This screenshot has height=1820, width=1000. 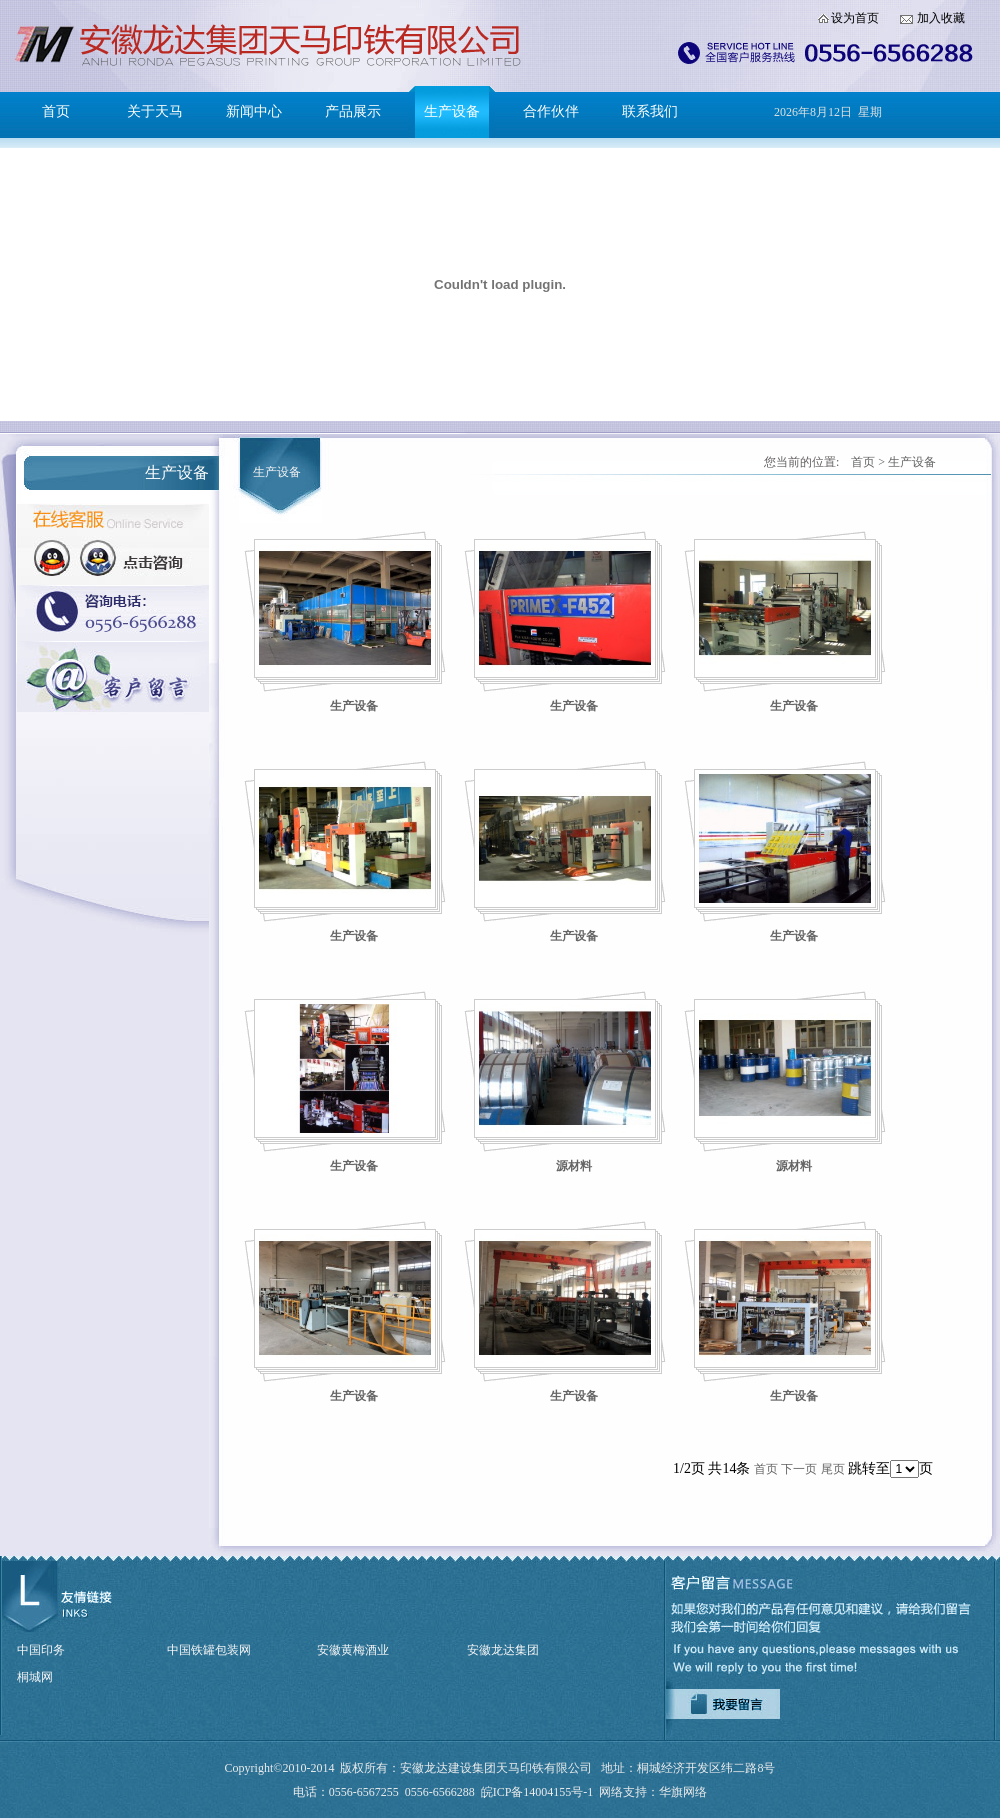 I want to click on 中国铁罐包装网, so click(x=209, y=1650).